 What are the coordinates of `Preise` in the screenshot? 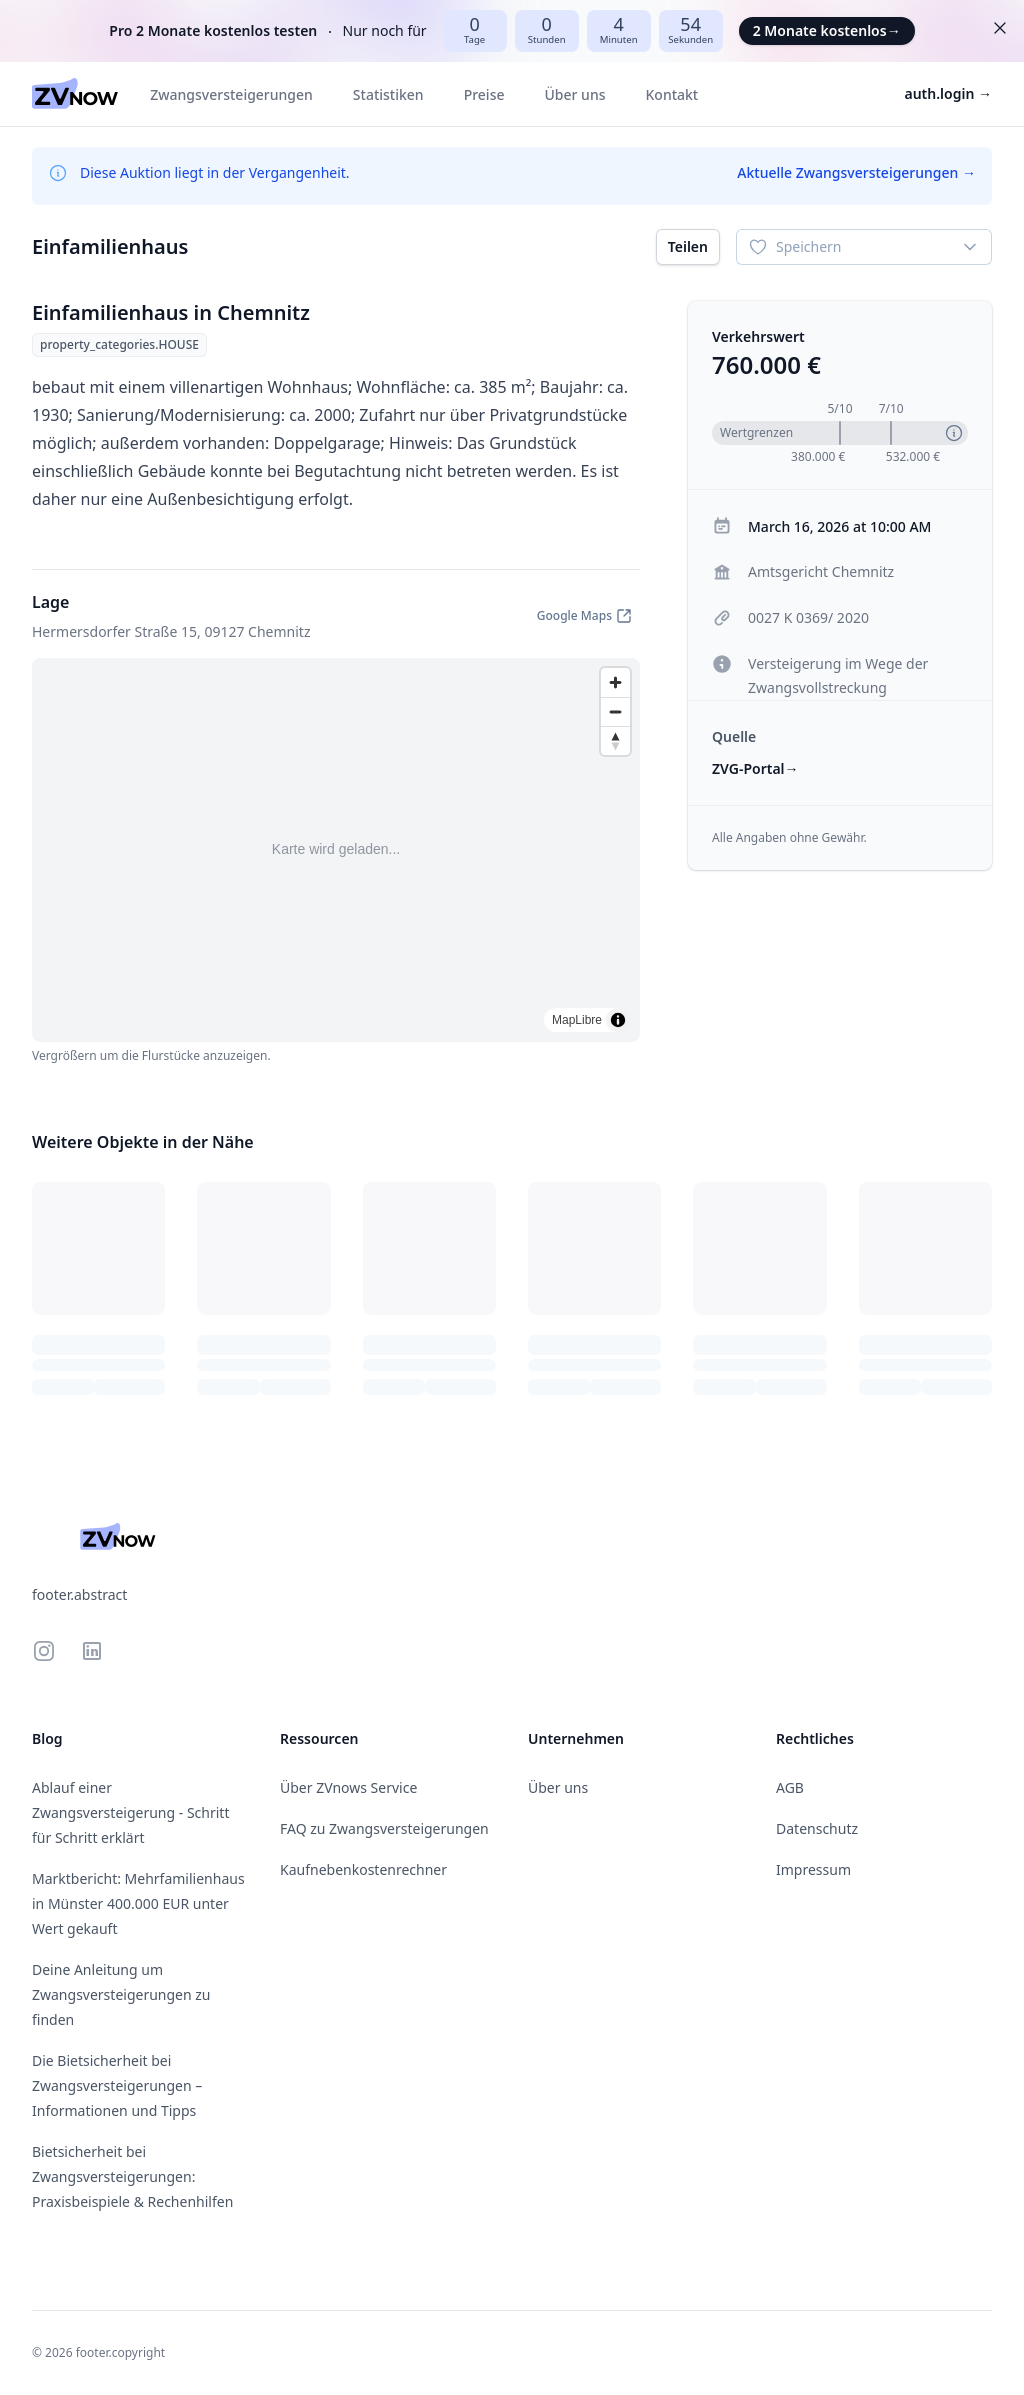 It's located at (484, 94).